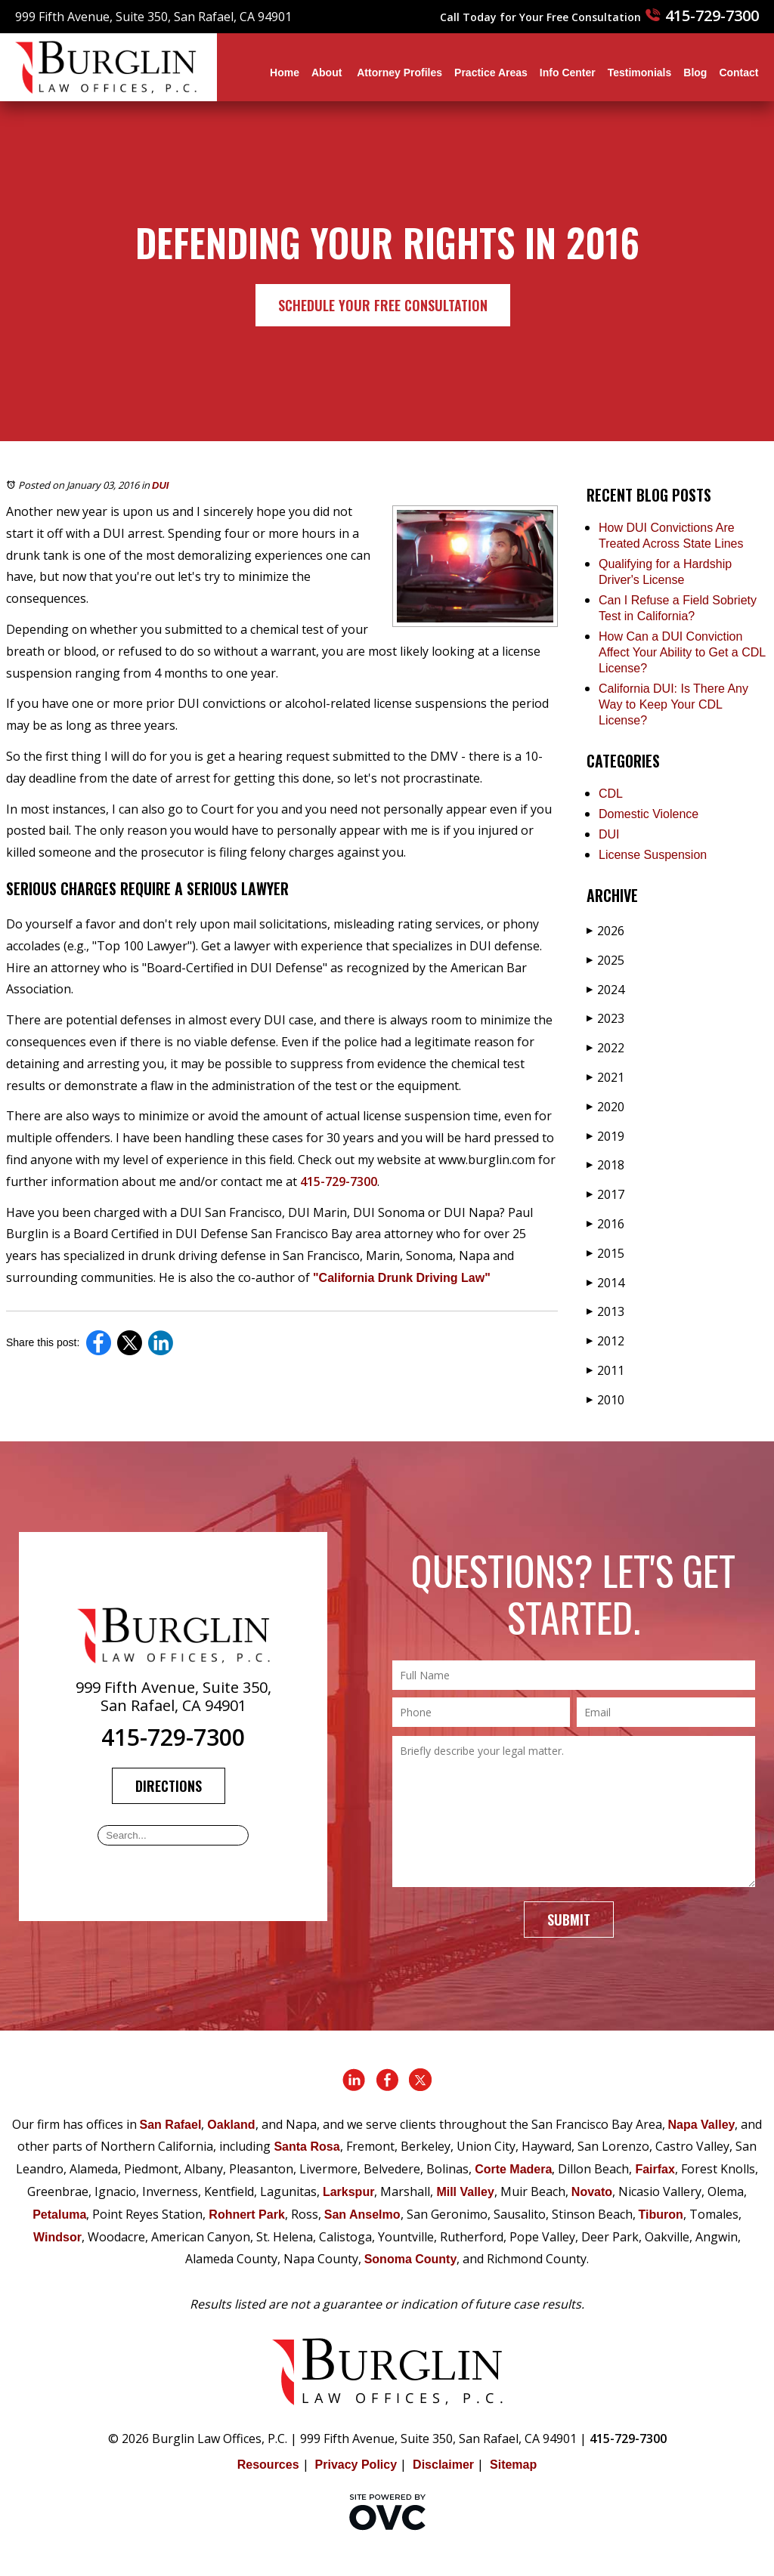  What do you see at coordinates (605, 1399) in the screenshot?
I see `2010` at bounding box center [605, 1399].